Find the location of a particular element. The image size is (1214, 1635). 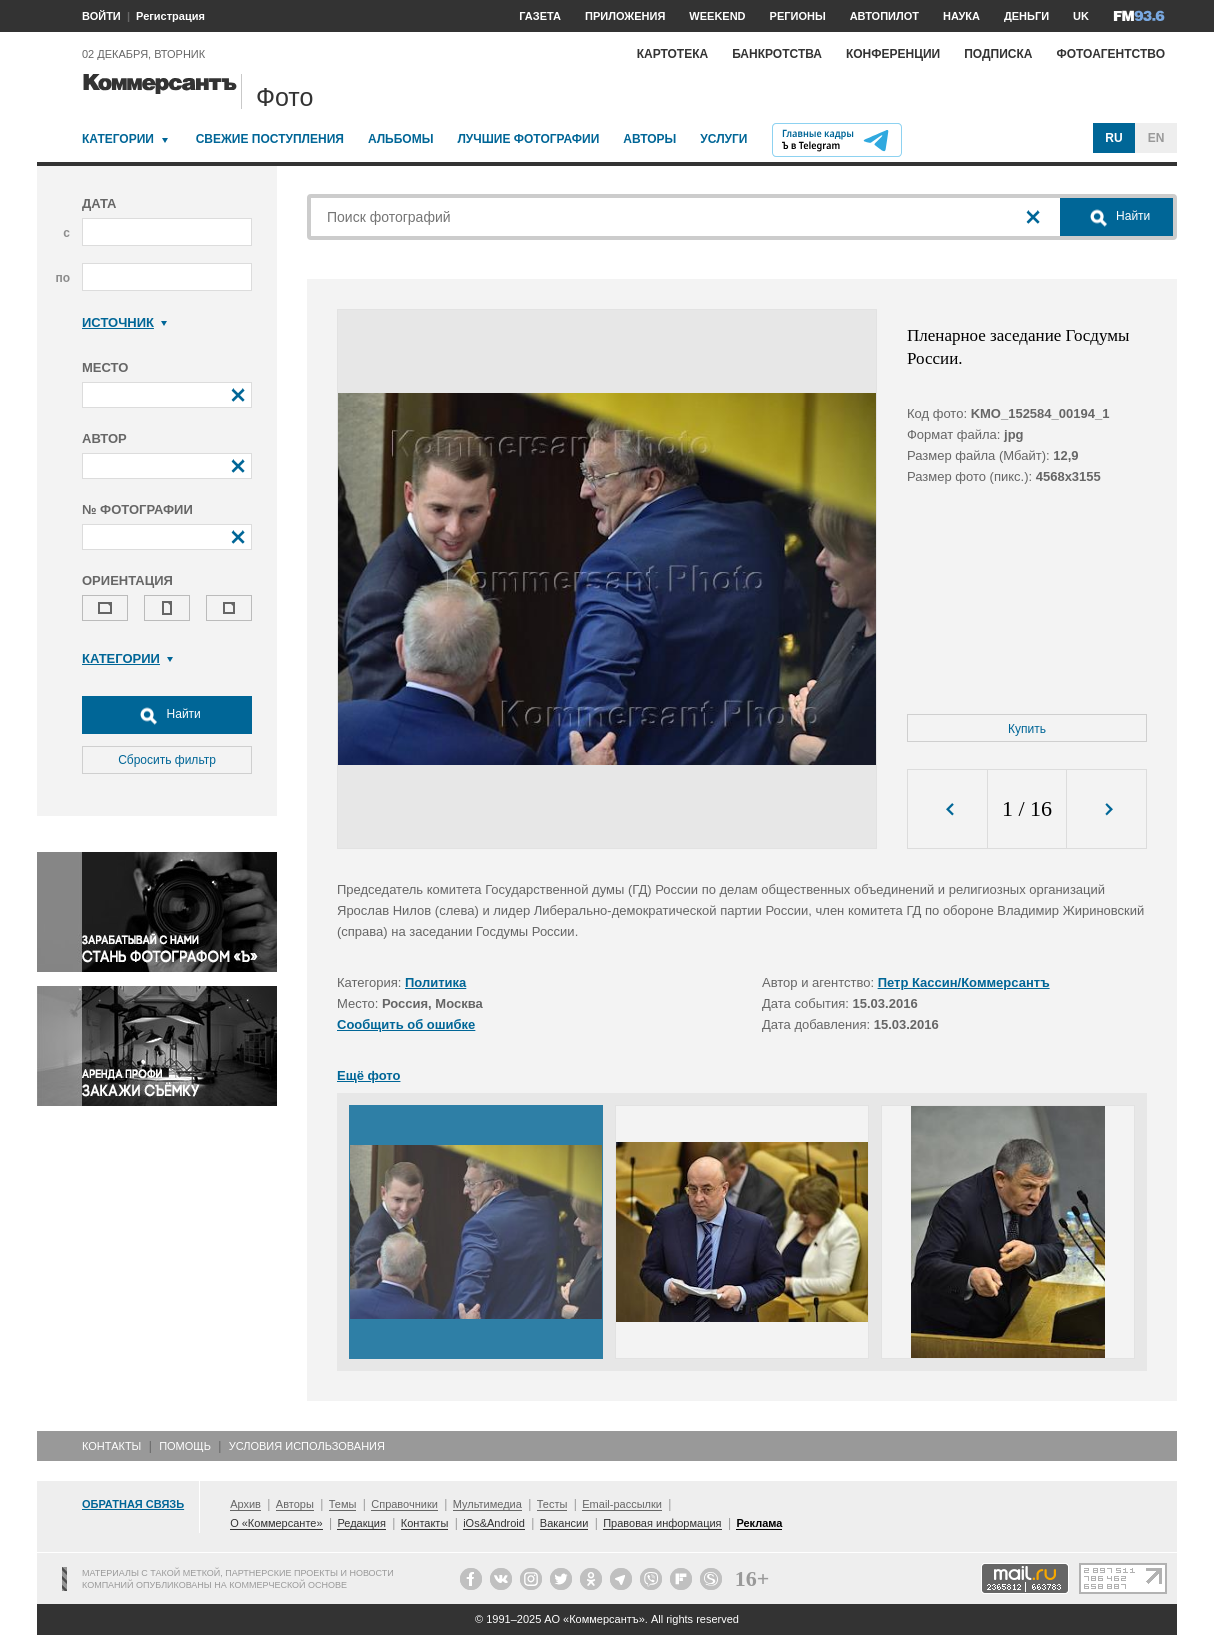

Альбомы is located at coordinates (401, 139).